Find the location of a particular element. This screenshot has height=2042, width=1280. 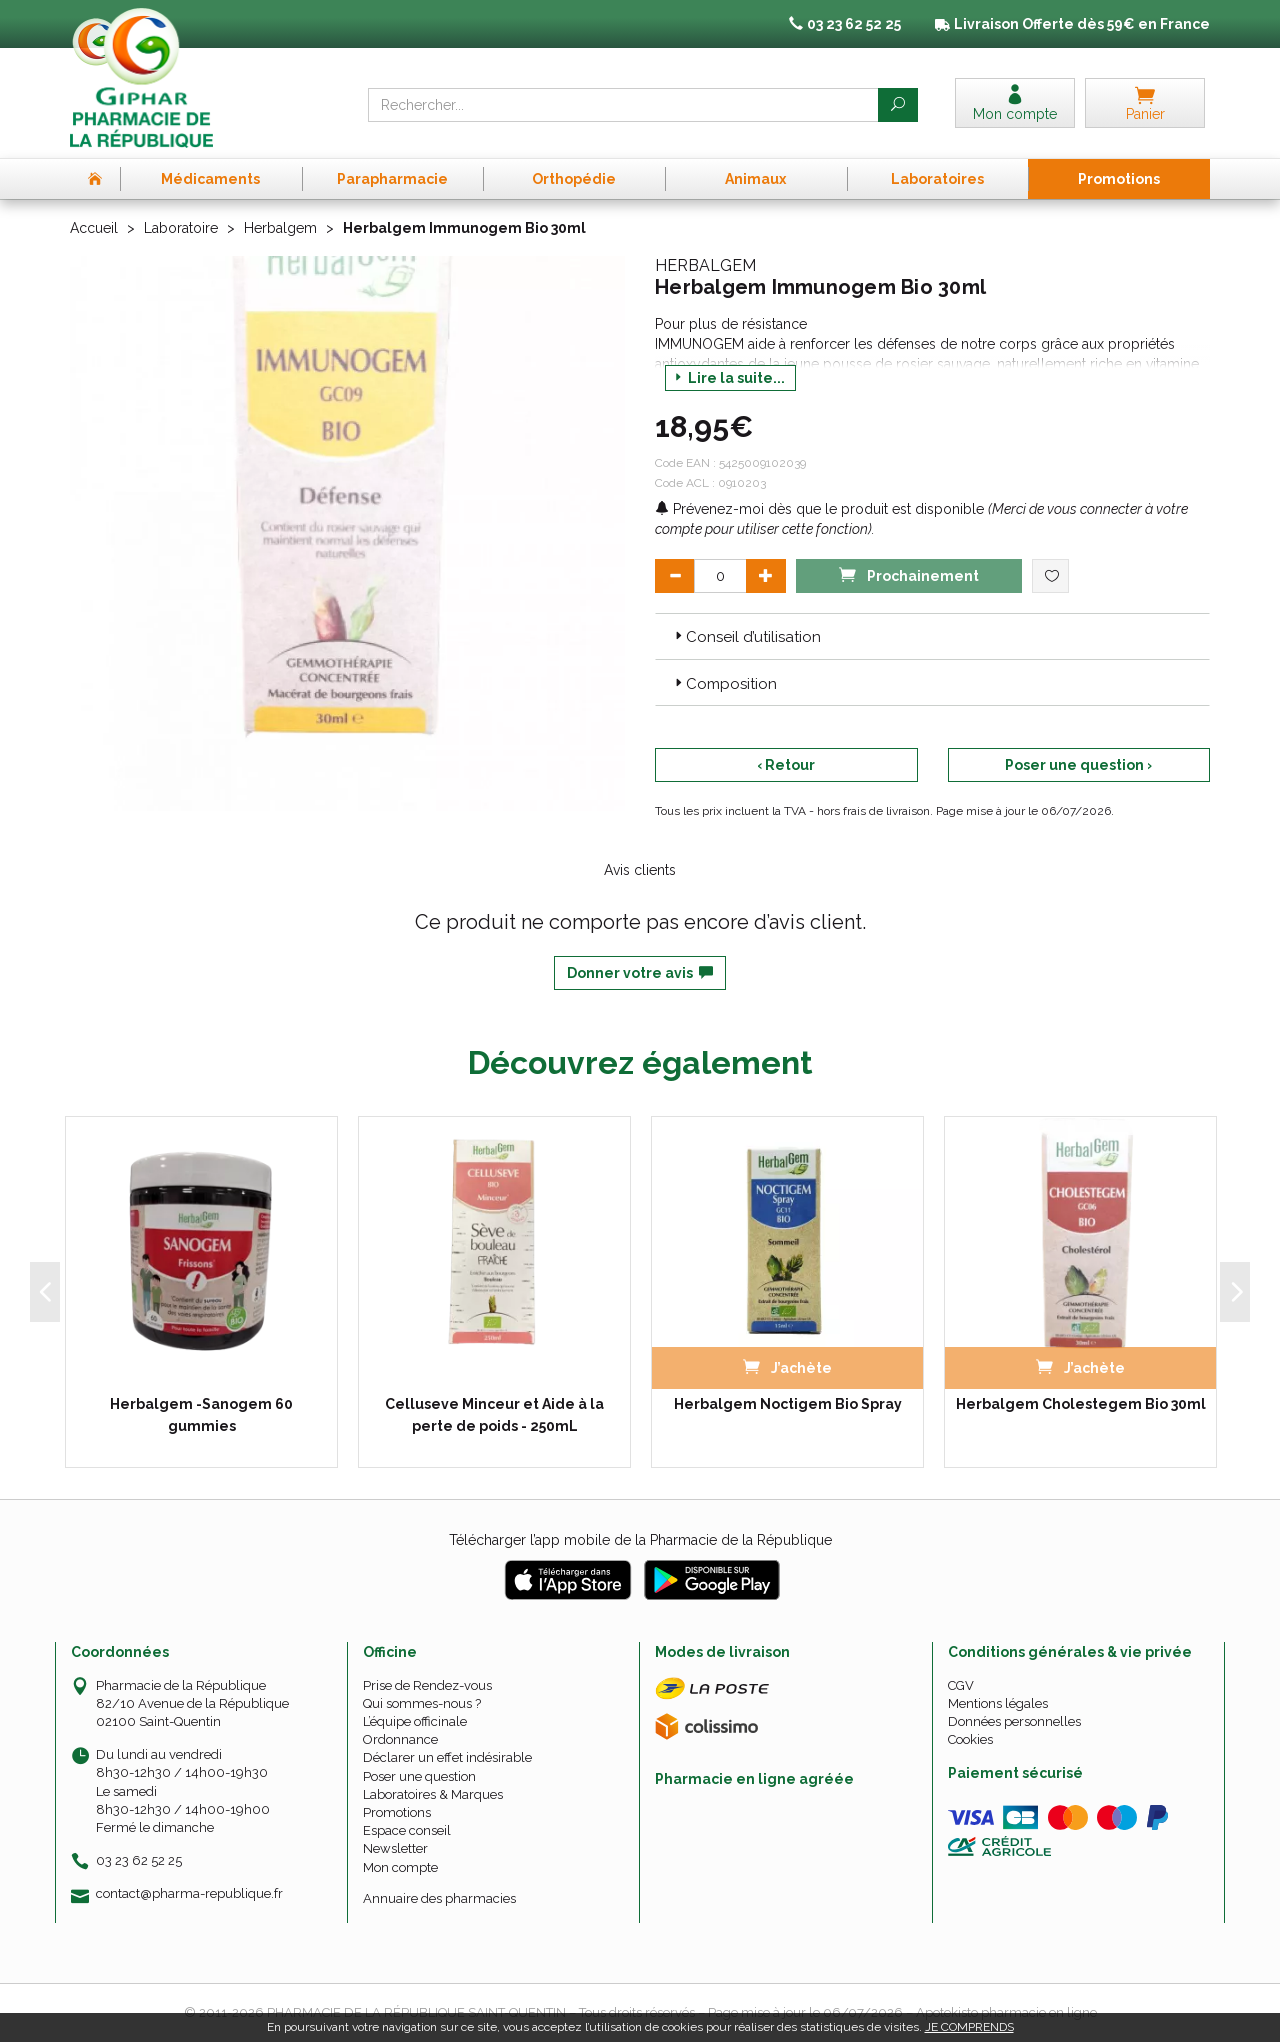

[tab] is located at coordinates (932, 636).